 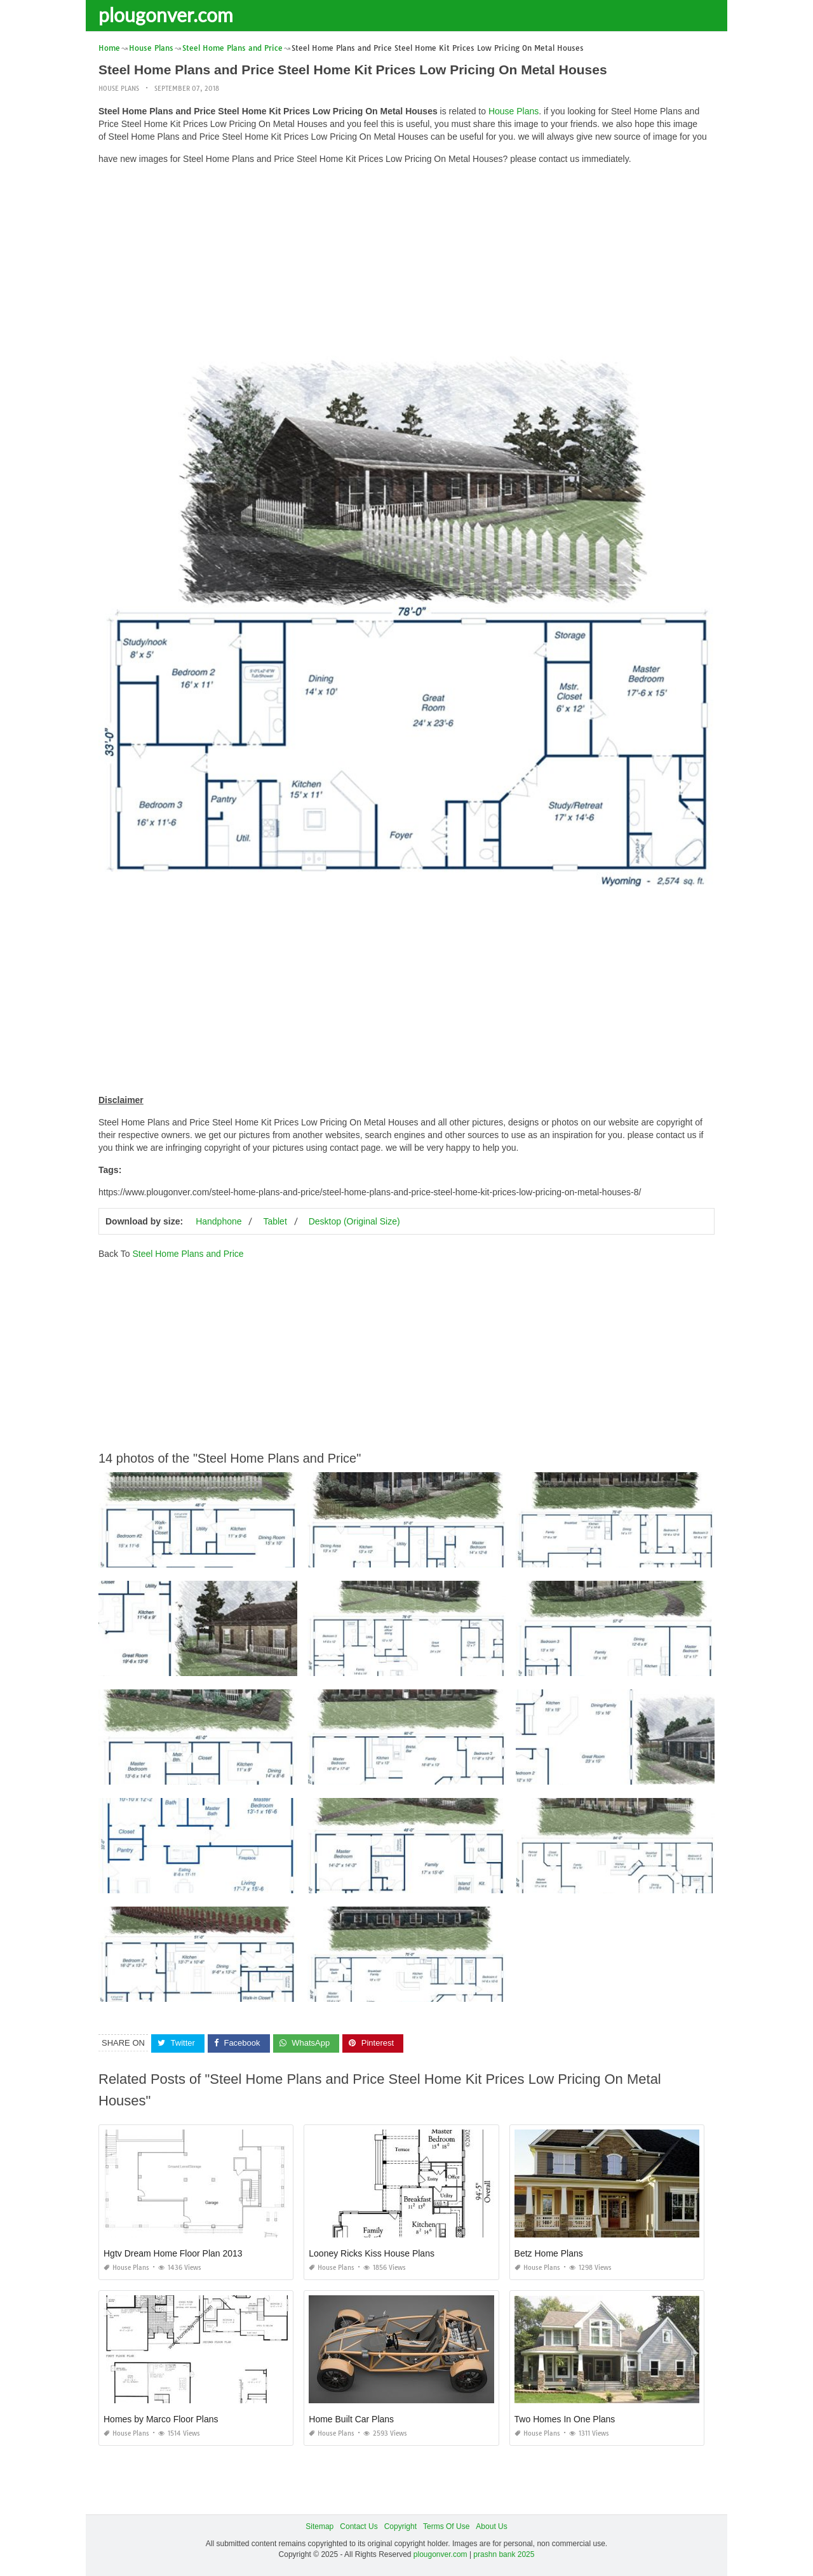 What do you see at coordinates (358, 2526) in the screenshot?
I see `Contact Us` at bounding box center [358, 2526].